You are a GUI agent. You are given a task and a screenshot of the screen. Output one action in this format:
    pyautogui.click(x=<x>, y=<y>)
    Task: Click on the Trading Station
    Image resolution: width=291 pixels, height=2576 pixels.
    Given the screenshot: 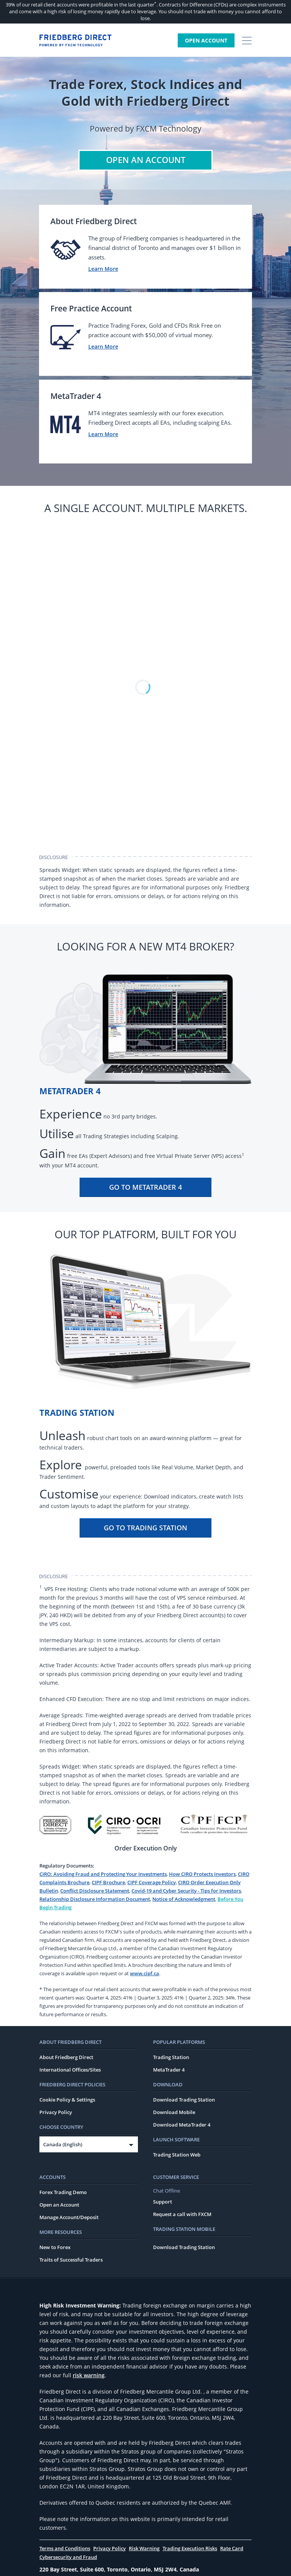 What is the action you would take?
    pyautogui.click(x=171, y=2058)
    